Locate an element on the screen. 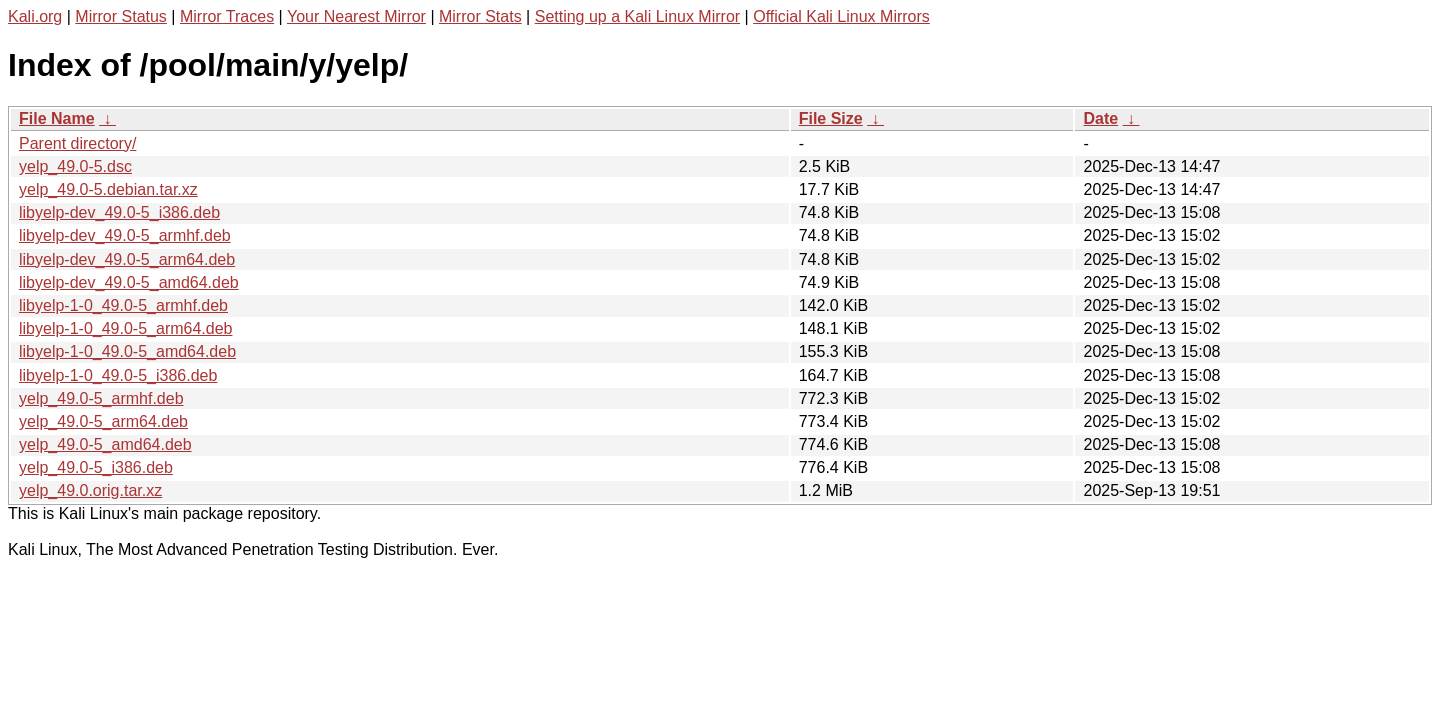 The height and width of the screenshot is (720, 1440). File Name is located at coordinates (57, 118).